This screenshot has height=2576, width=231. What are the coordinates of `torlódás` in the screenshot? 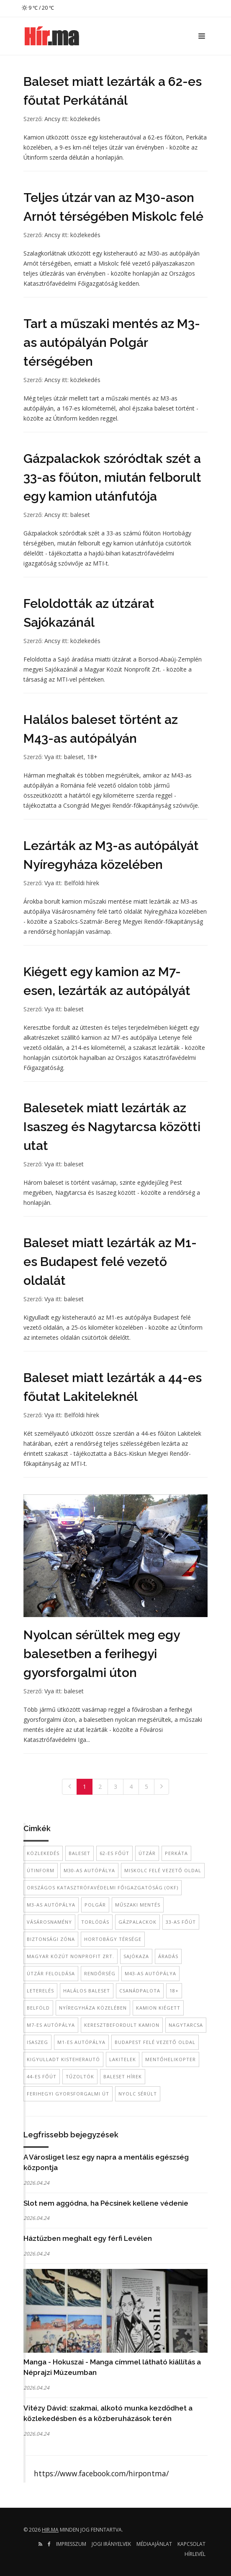 It's located at (95, 1922).